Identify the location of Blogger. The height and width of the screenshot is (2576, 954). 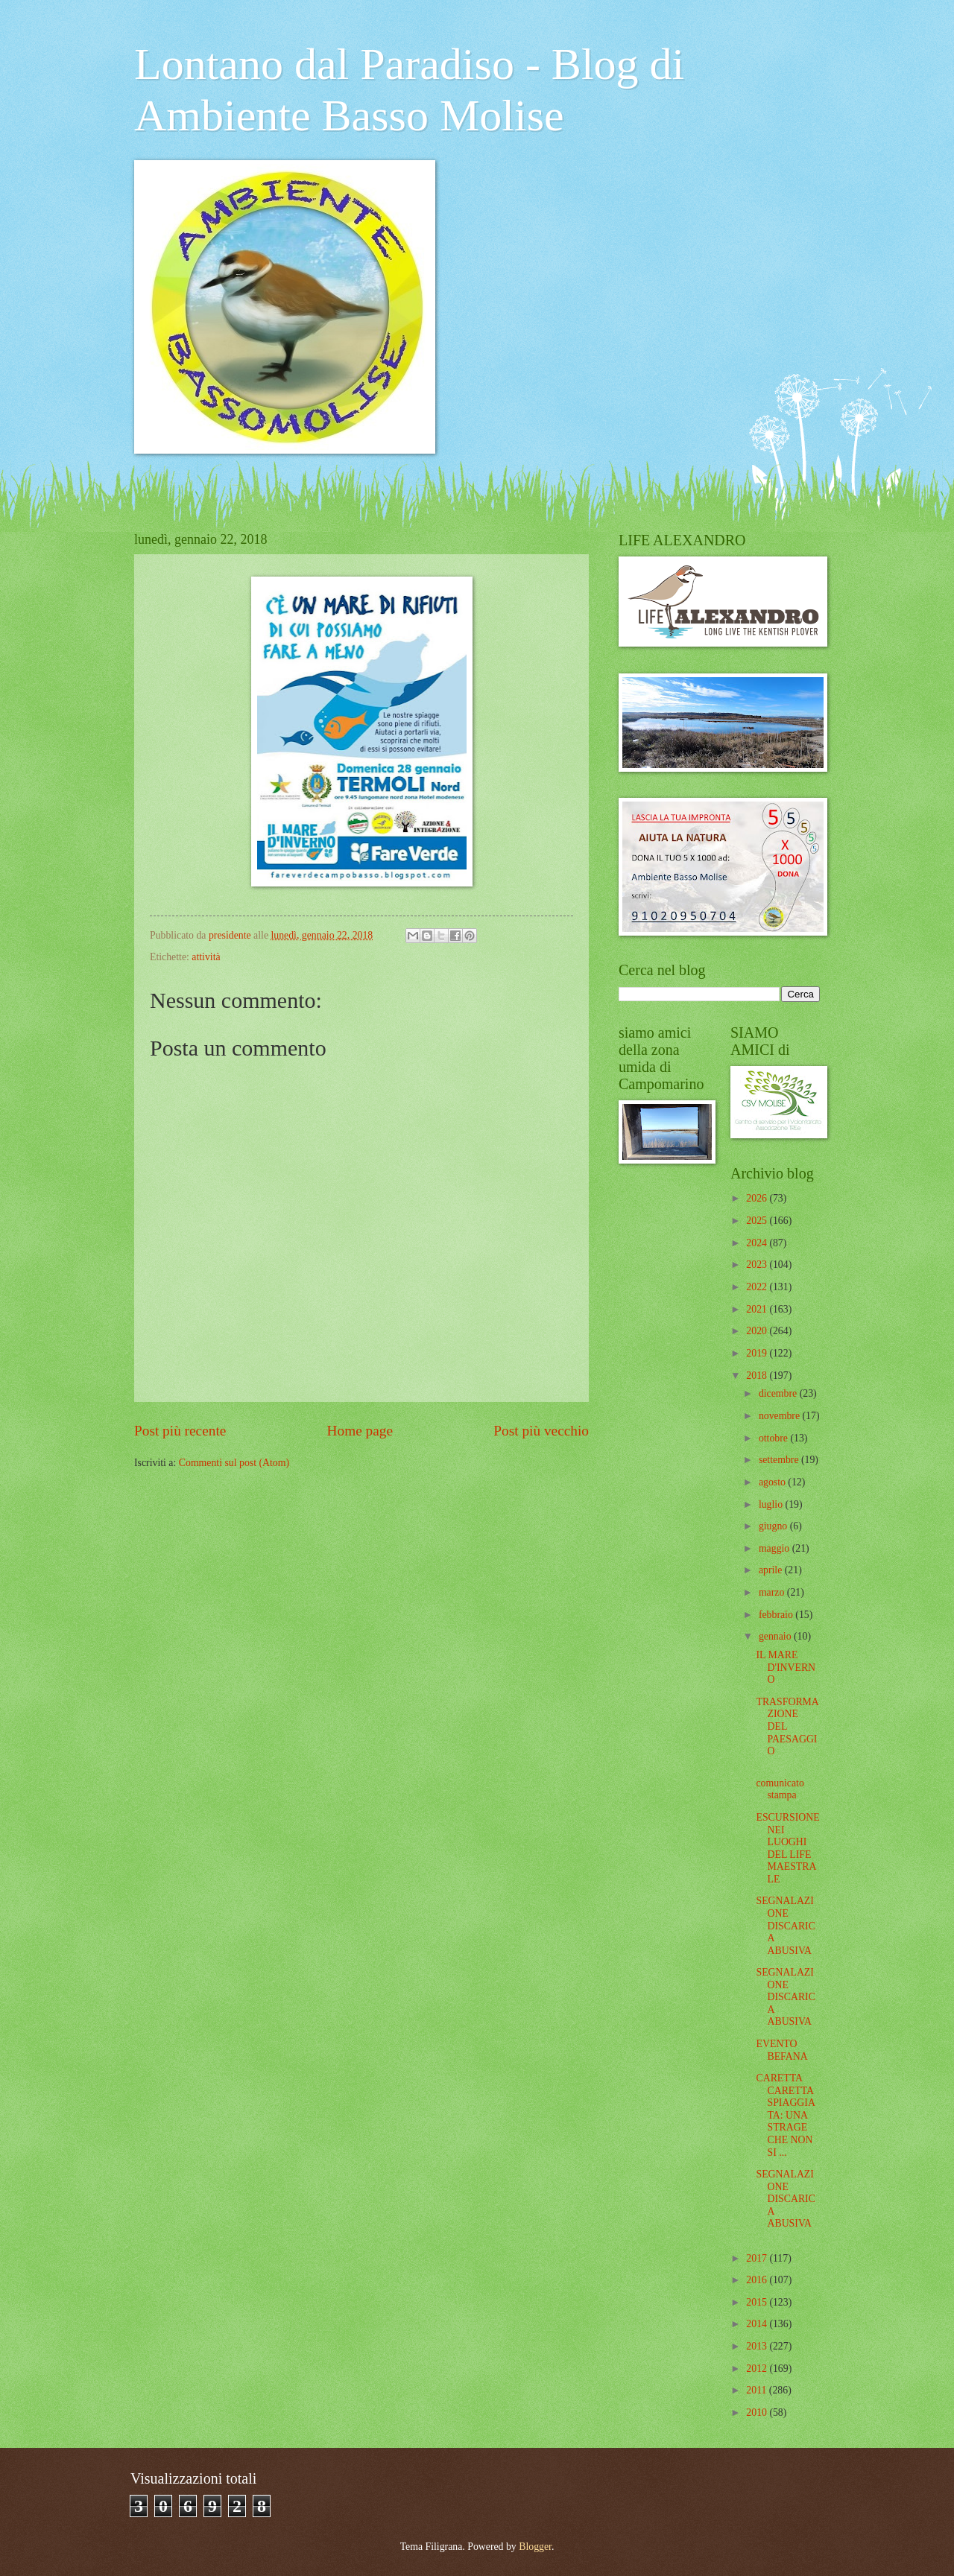
(535, 2546).